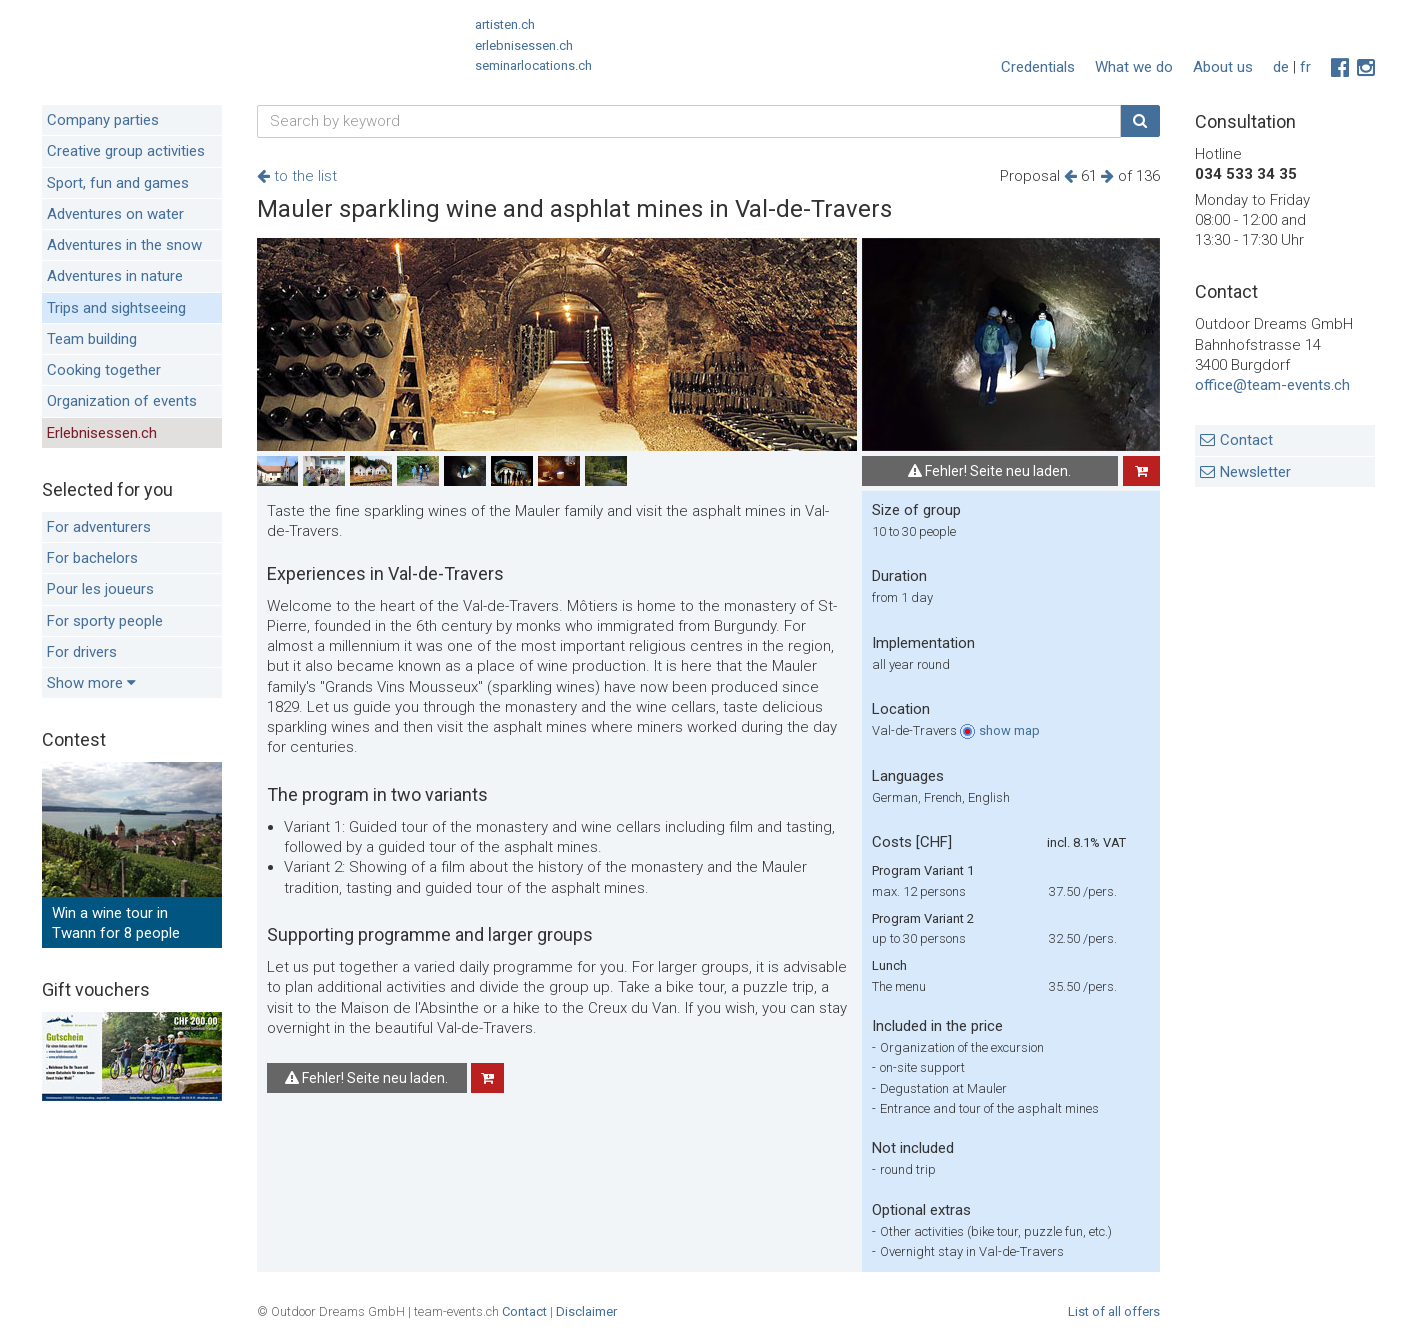  I want to click on Company parties, so click(103, 120).